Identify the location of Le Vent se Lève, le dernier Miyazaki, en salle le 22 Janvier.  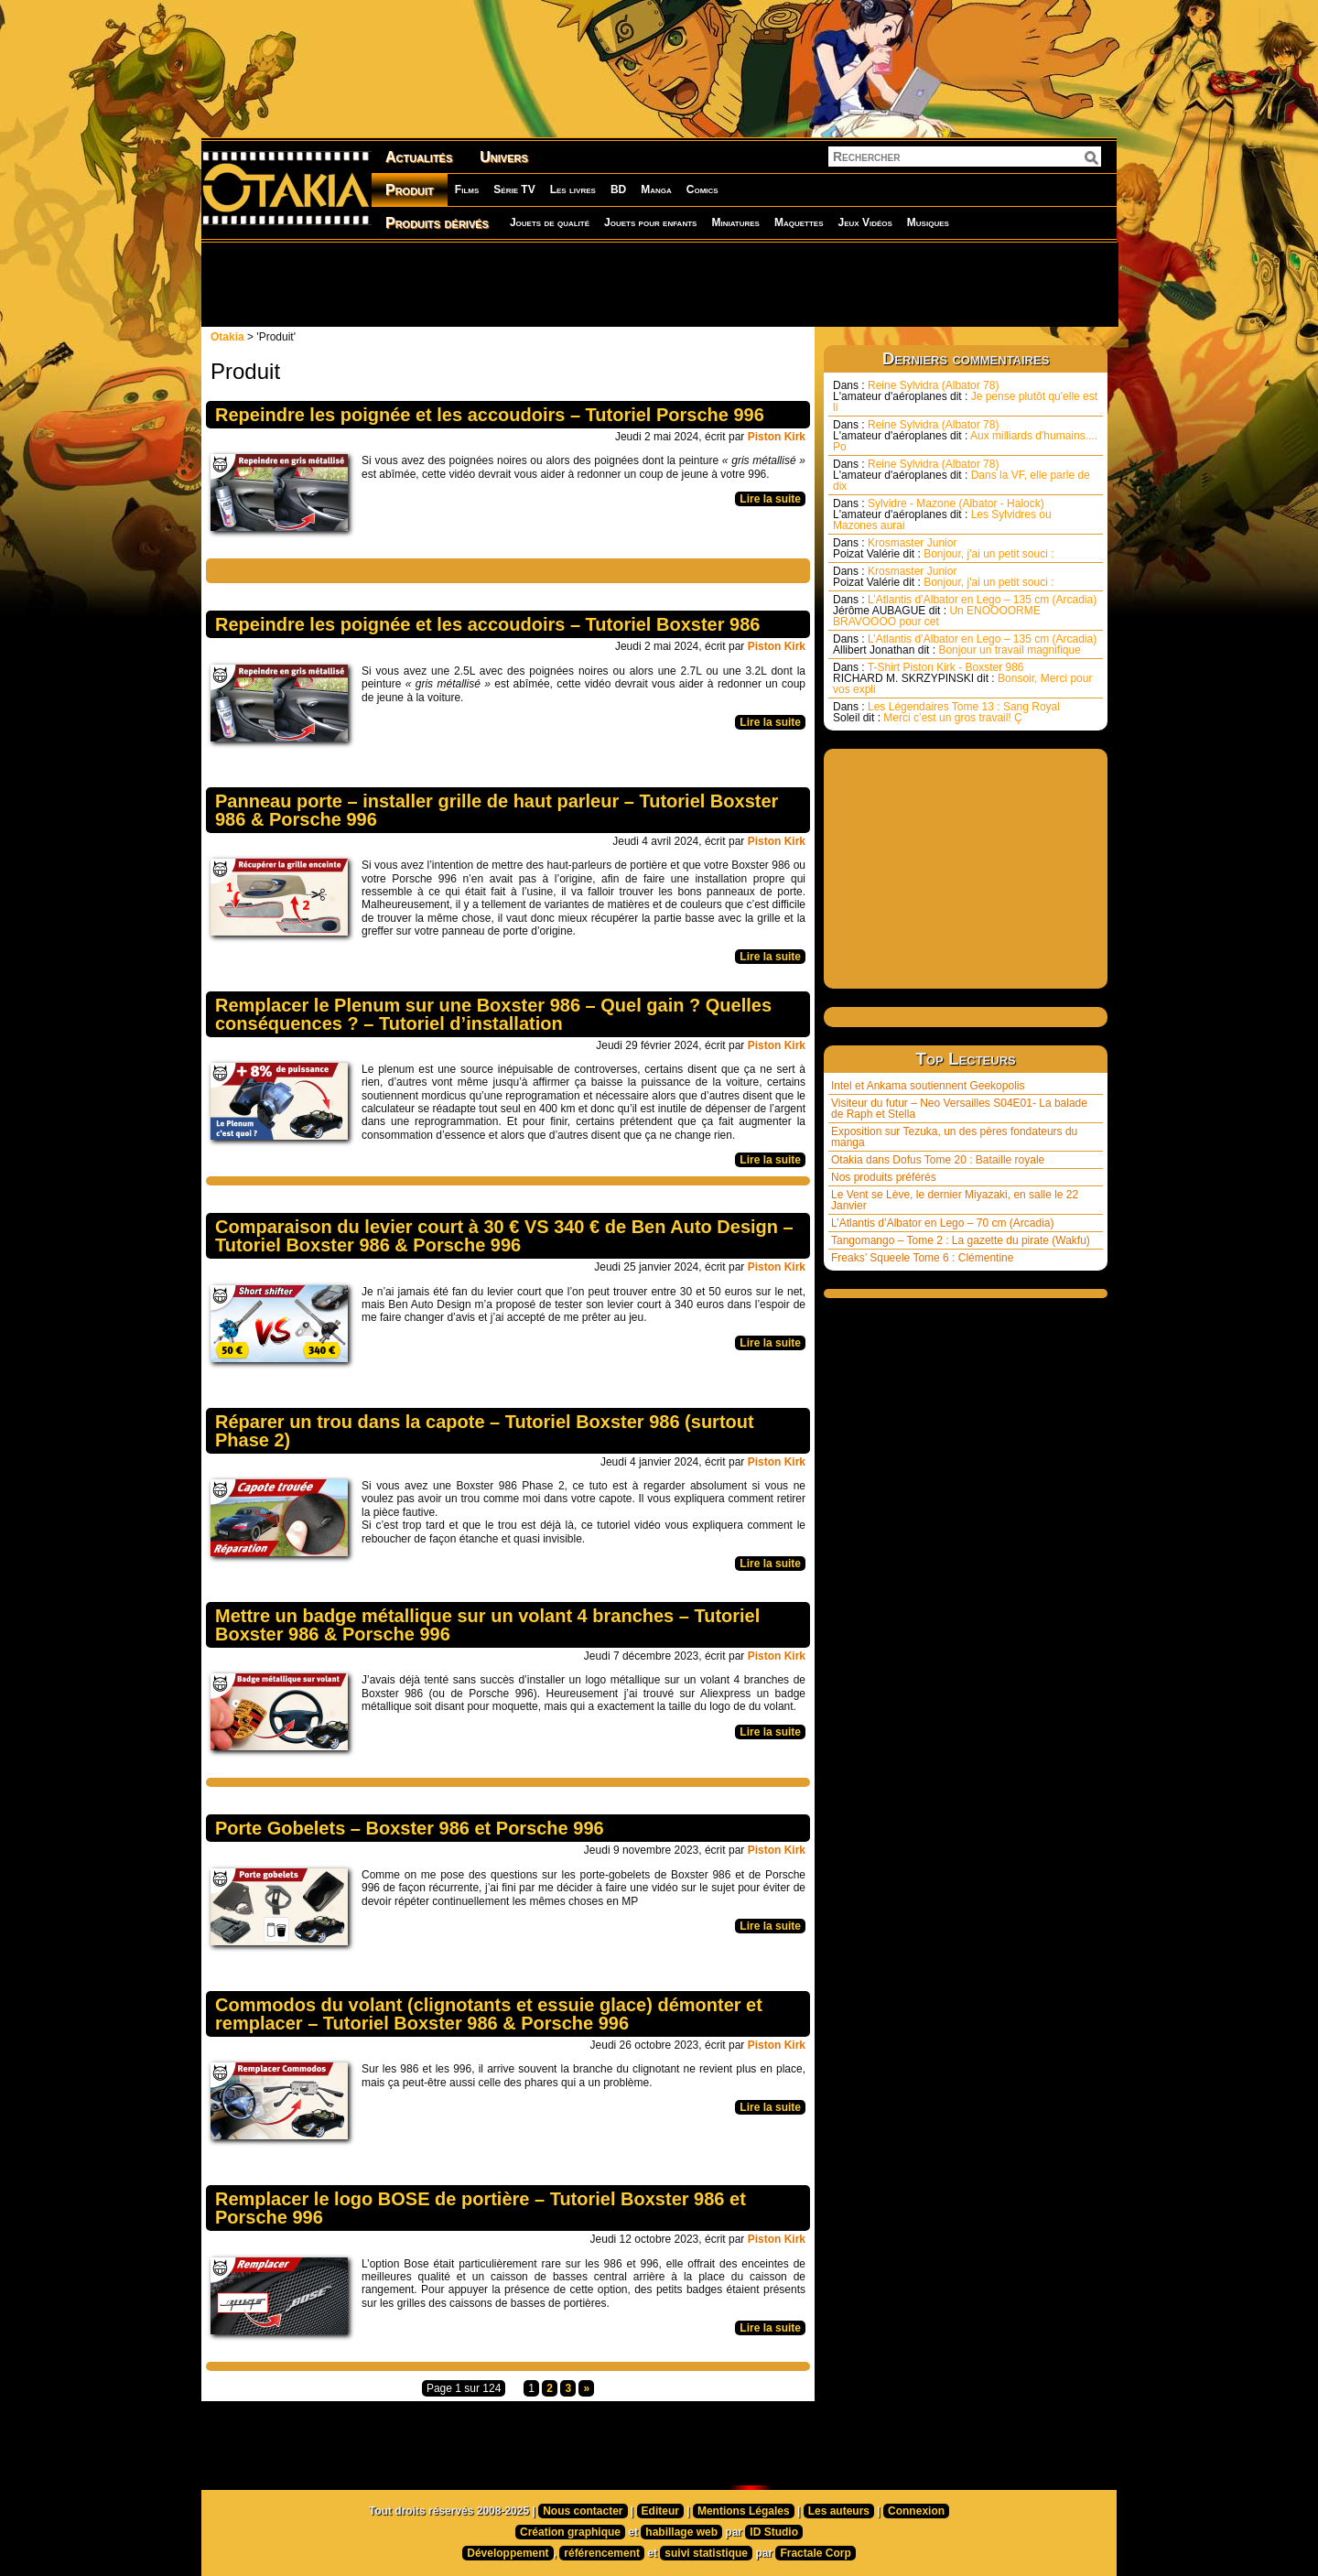
(954, 1200).